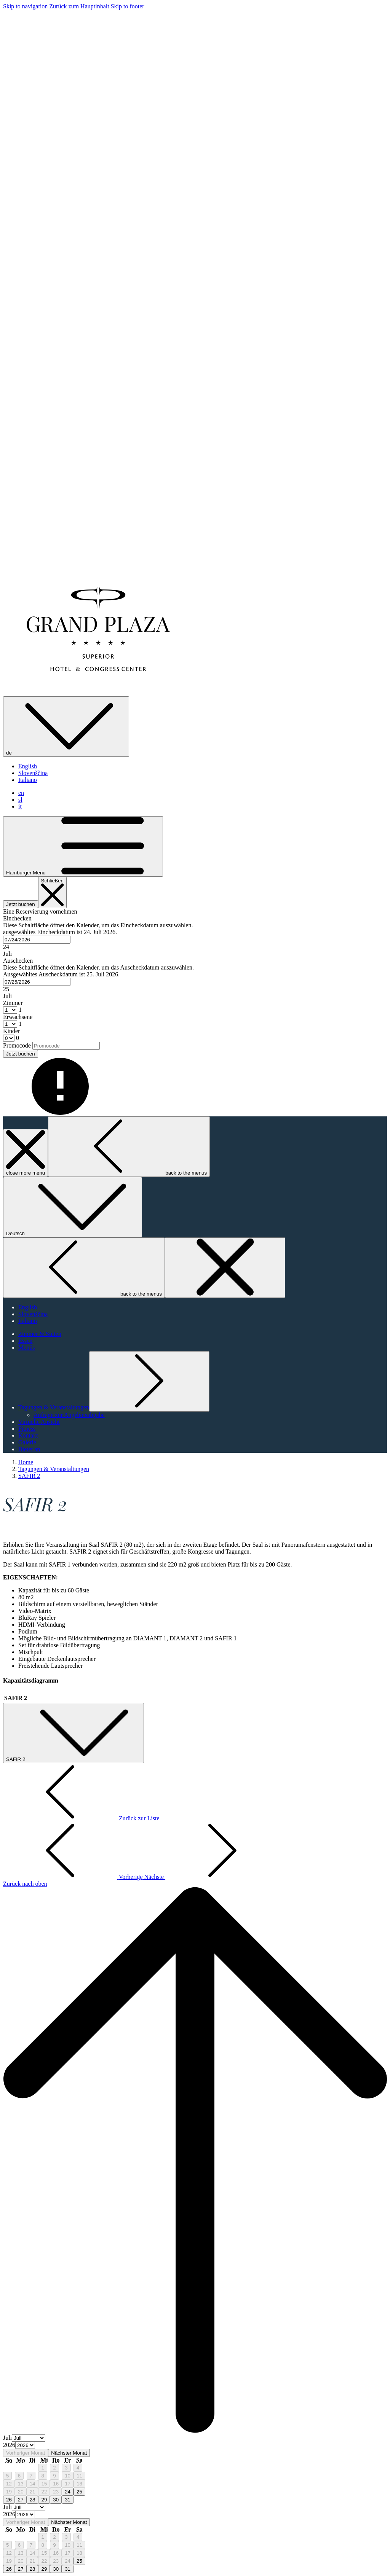 The height and width of the screenshot is (2576, 390). What do you see at coordinates (195, 2445) in the screenshot?
I see `[option]` at bounding box center [195, 2445].